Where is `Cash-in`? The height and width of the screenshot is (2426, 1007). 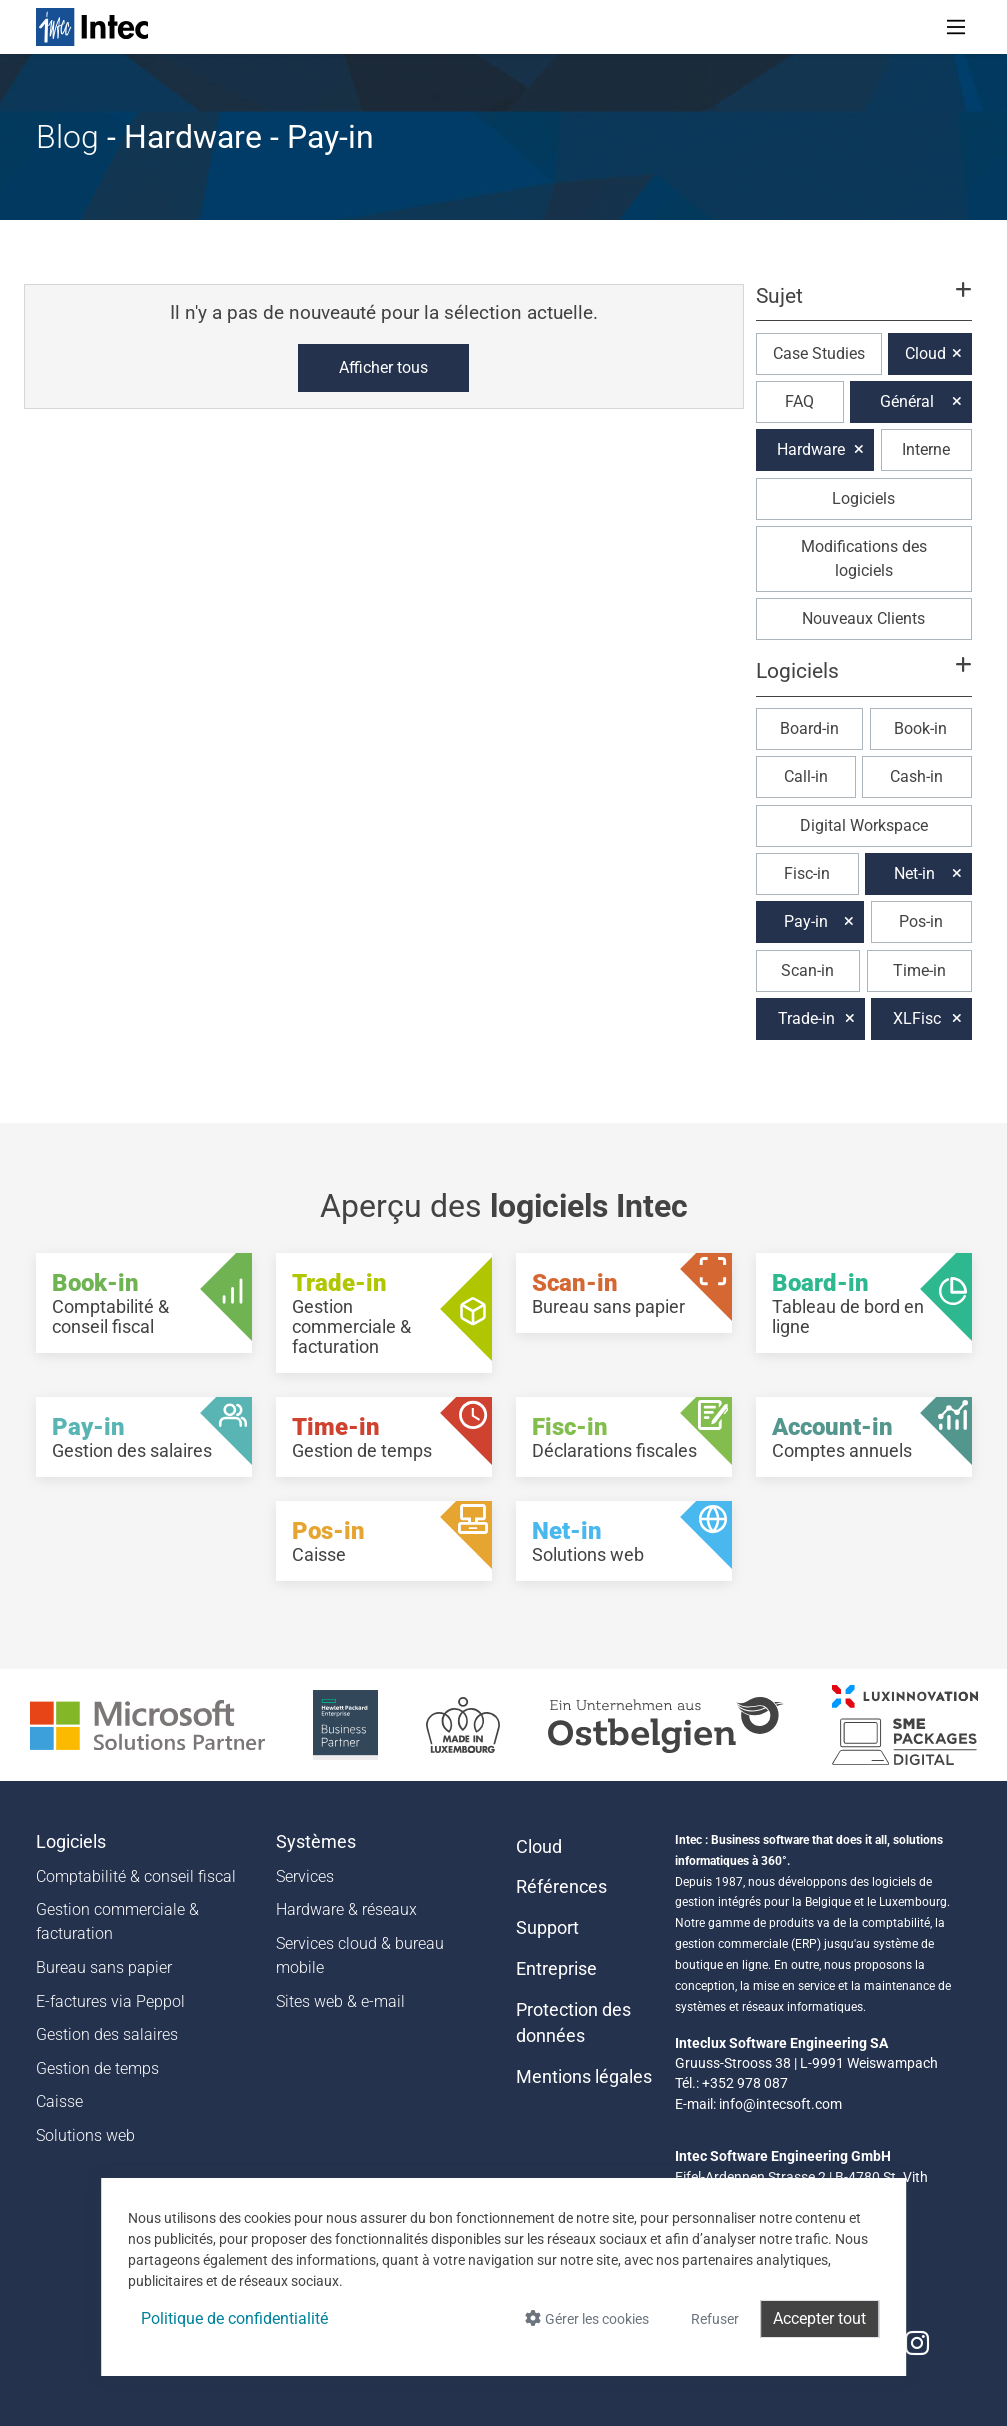 Cash-in is located at coordinates (916, 776).